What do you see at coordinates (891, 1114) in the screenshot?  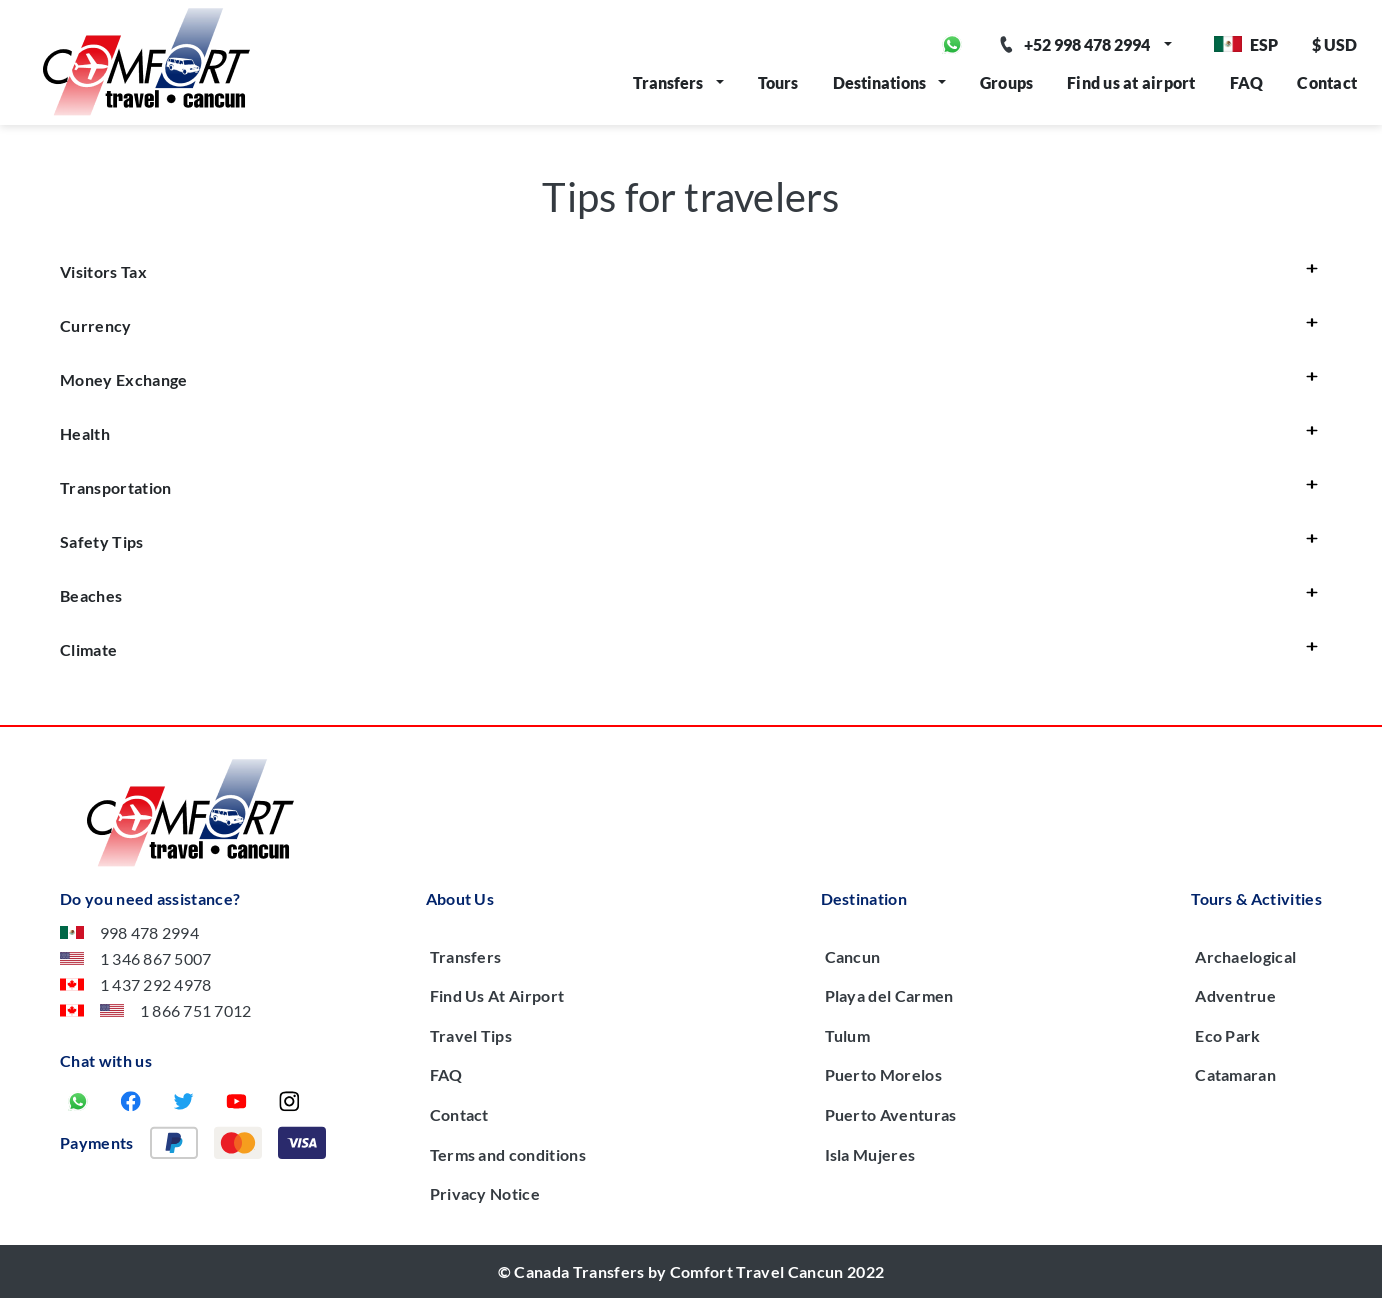 I see `Puerto Aventuras` at bounding box center [891, 1114].